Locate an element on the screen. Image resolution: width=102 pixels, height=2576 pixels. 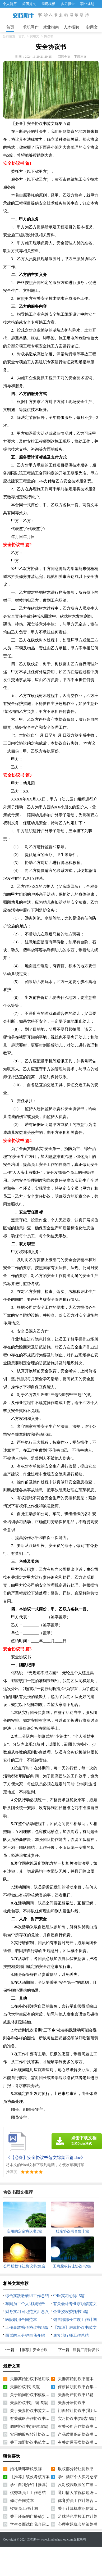
下载本文 is located at coordinates (80, 56).